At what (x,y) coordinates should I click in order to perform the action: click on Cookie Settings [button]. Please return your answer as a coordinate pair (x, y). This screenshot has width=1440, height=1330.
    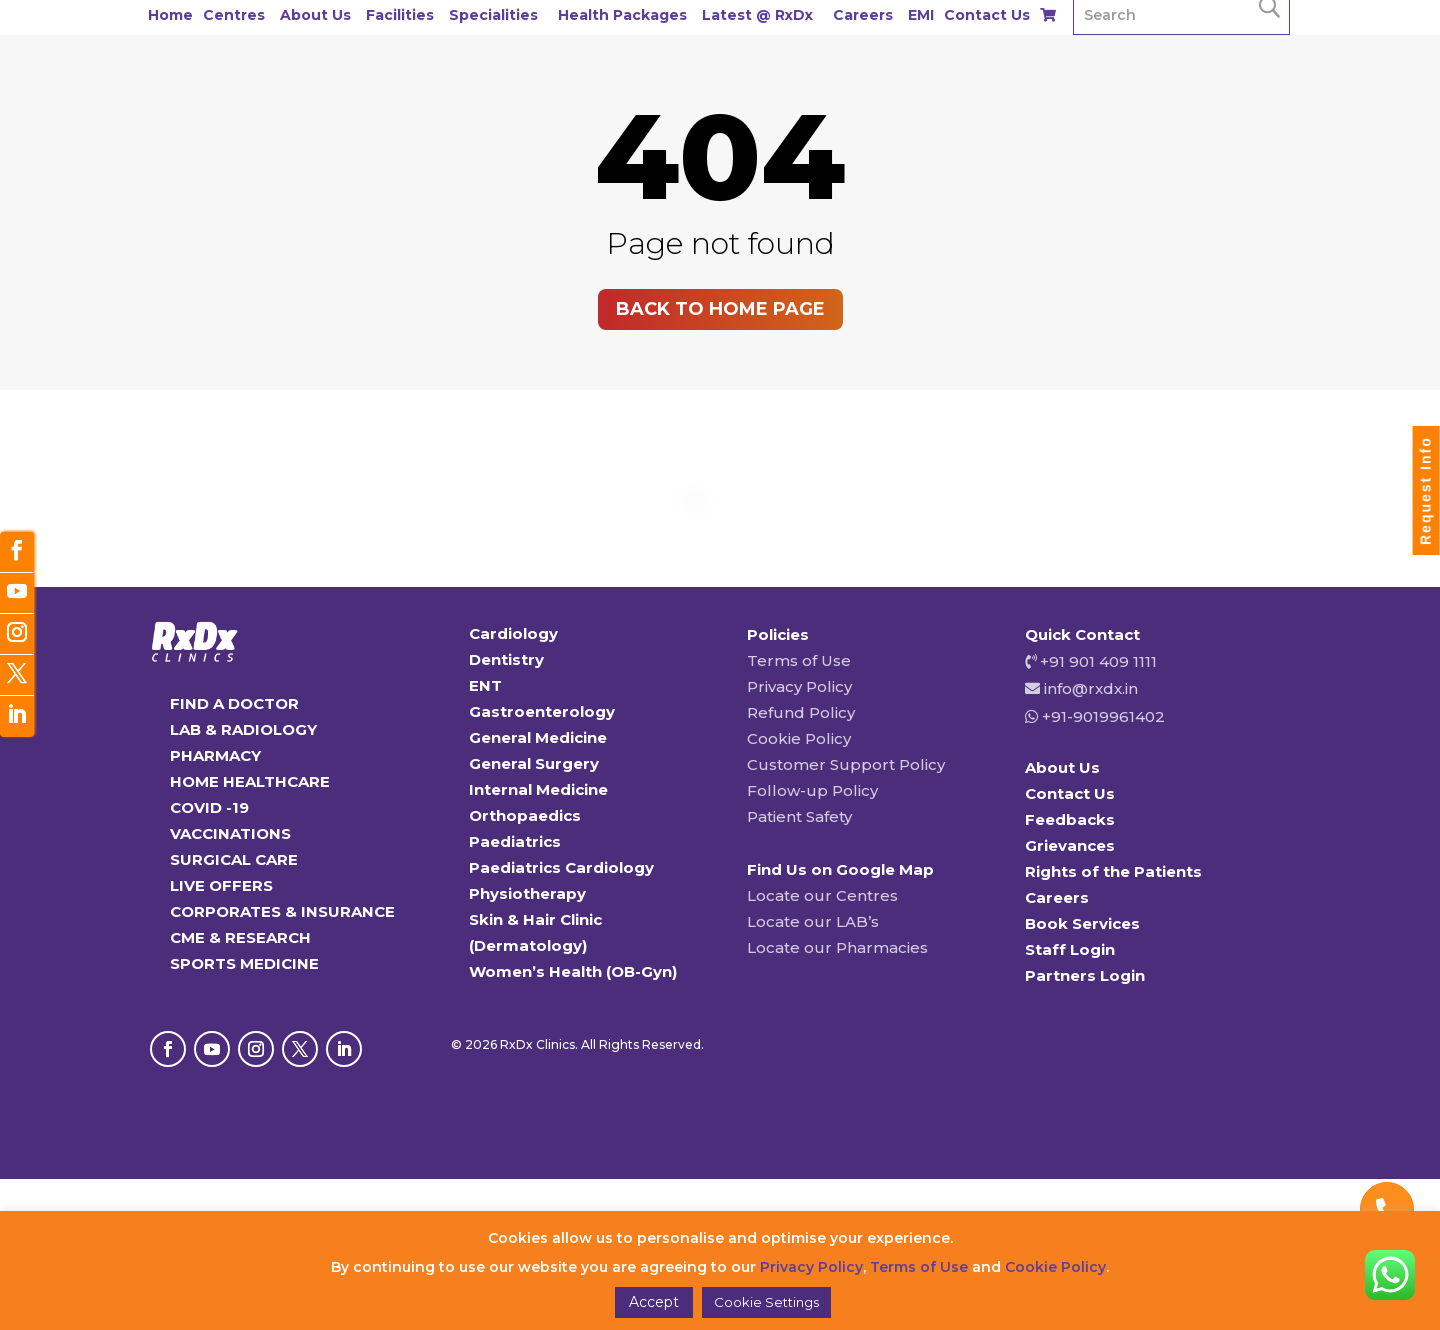
    Looking at the image, I should click on (766, 1302).